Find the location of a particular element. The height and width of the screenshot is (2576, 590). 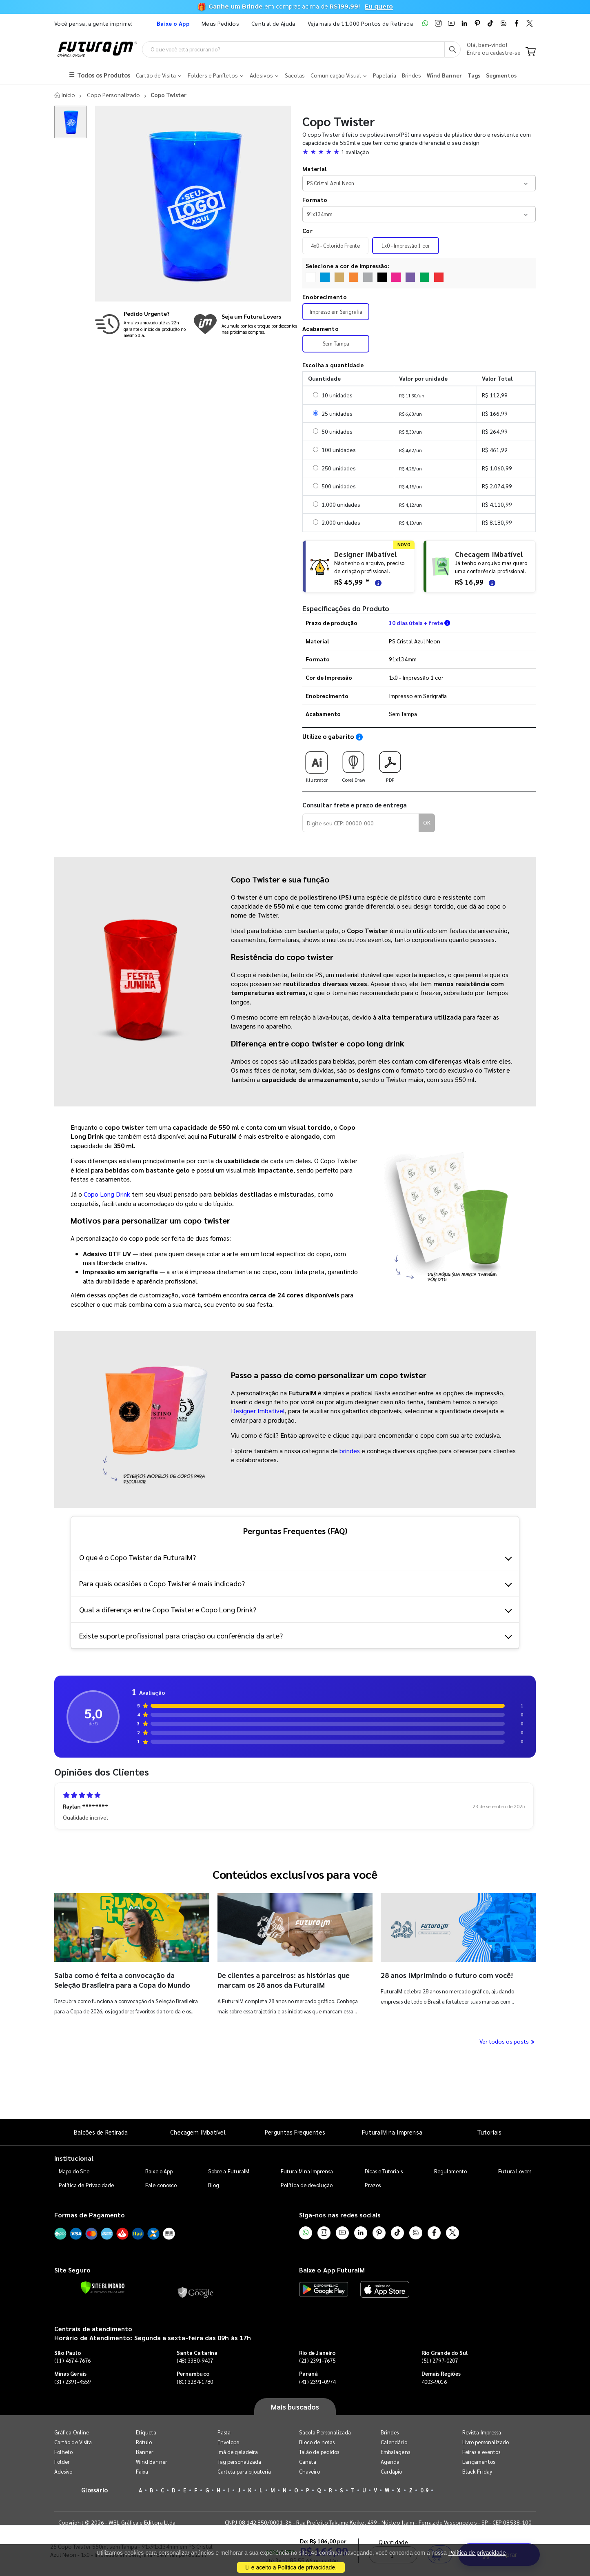

Designer Imbatível is located at coordinates (258, 1411).